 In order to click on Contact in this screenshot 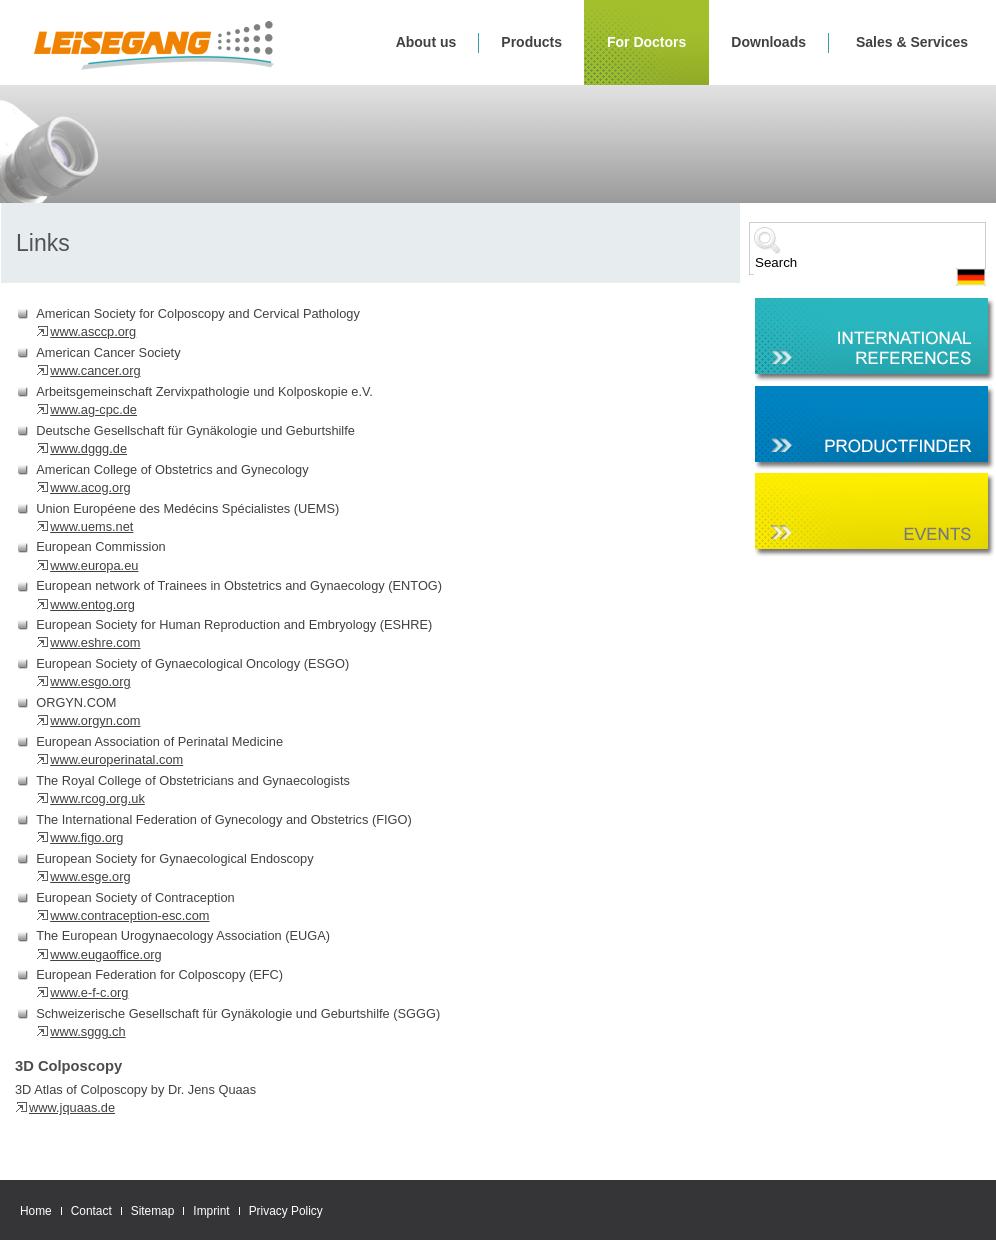, I will do `click(91, 1211)`.